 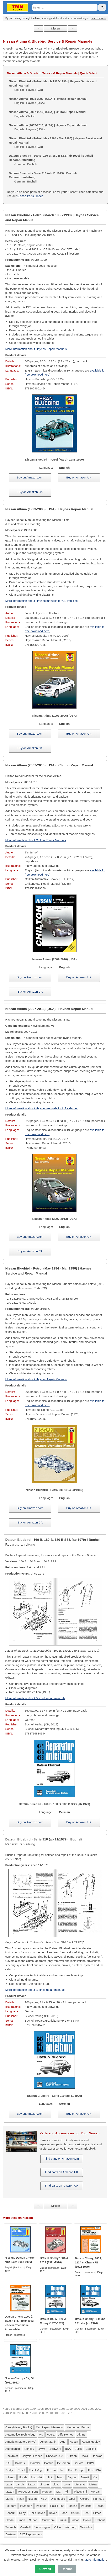 What do you see at coordinates (36, 2477) in the screenshot?
I see `Hyundai` at bounding box center [36, 2477].